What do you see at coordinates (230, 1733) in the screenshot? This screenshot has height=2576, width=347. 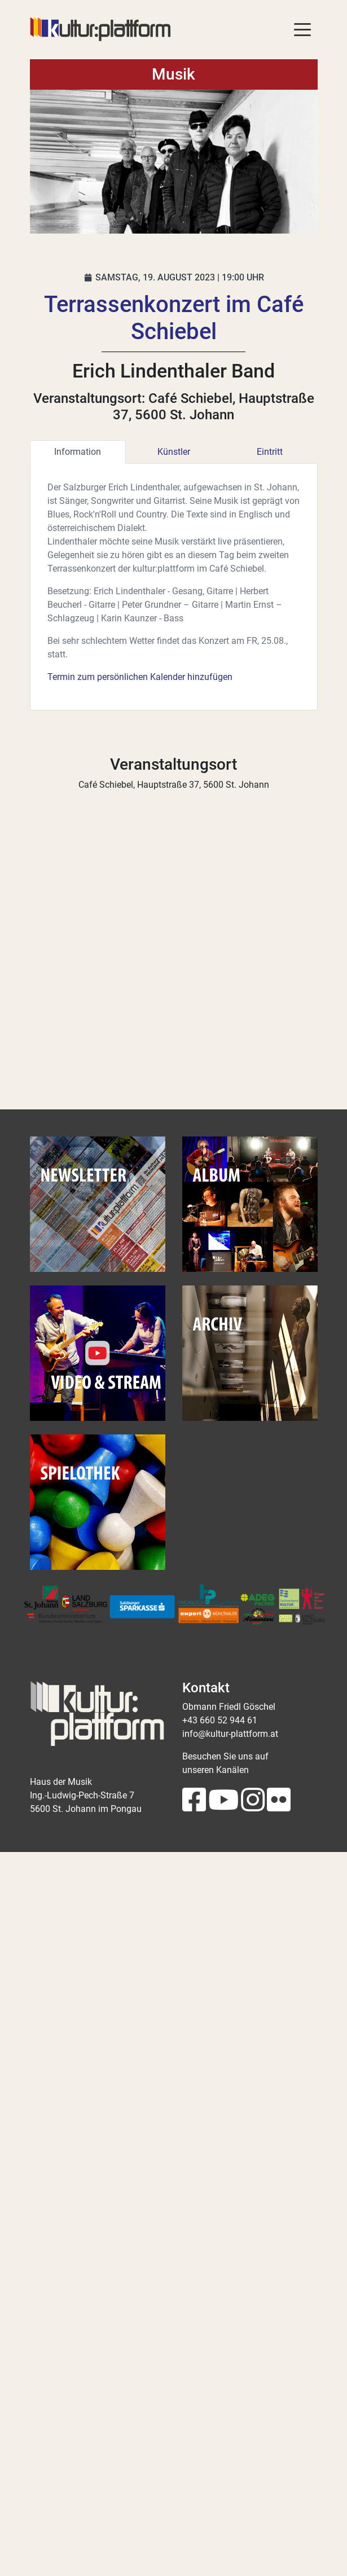 I see `info@kultur-plattform.at` at bounding box center [230, 1733].